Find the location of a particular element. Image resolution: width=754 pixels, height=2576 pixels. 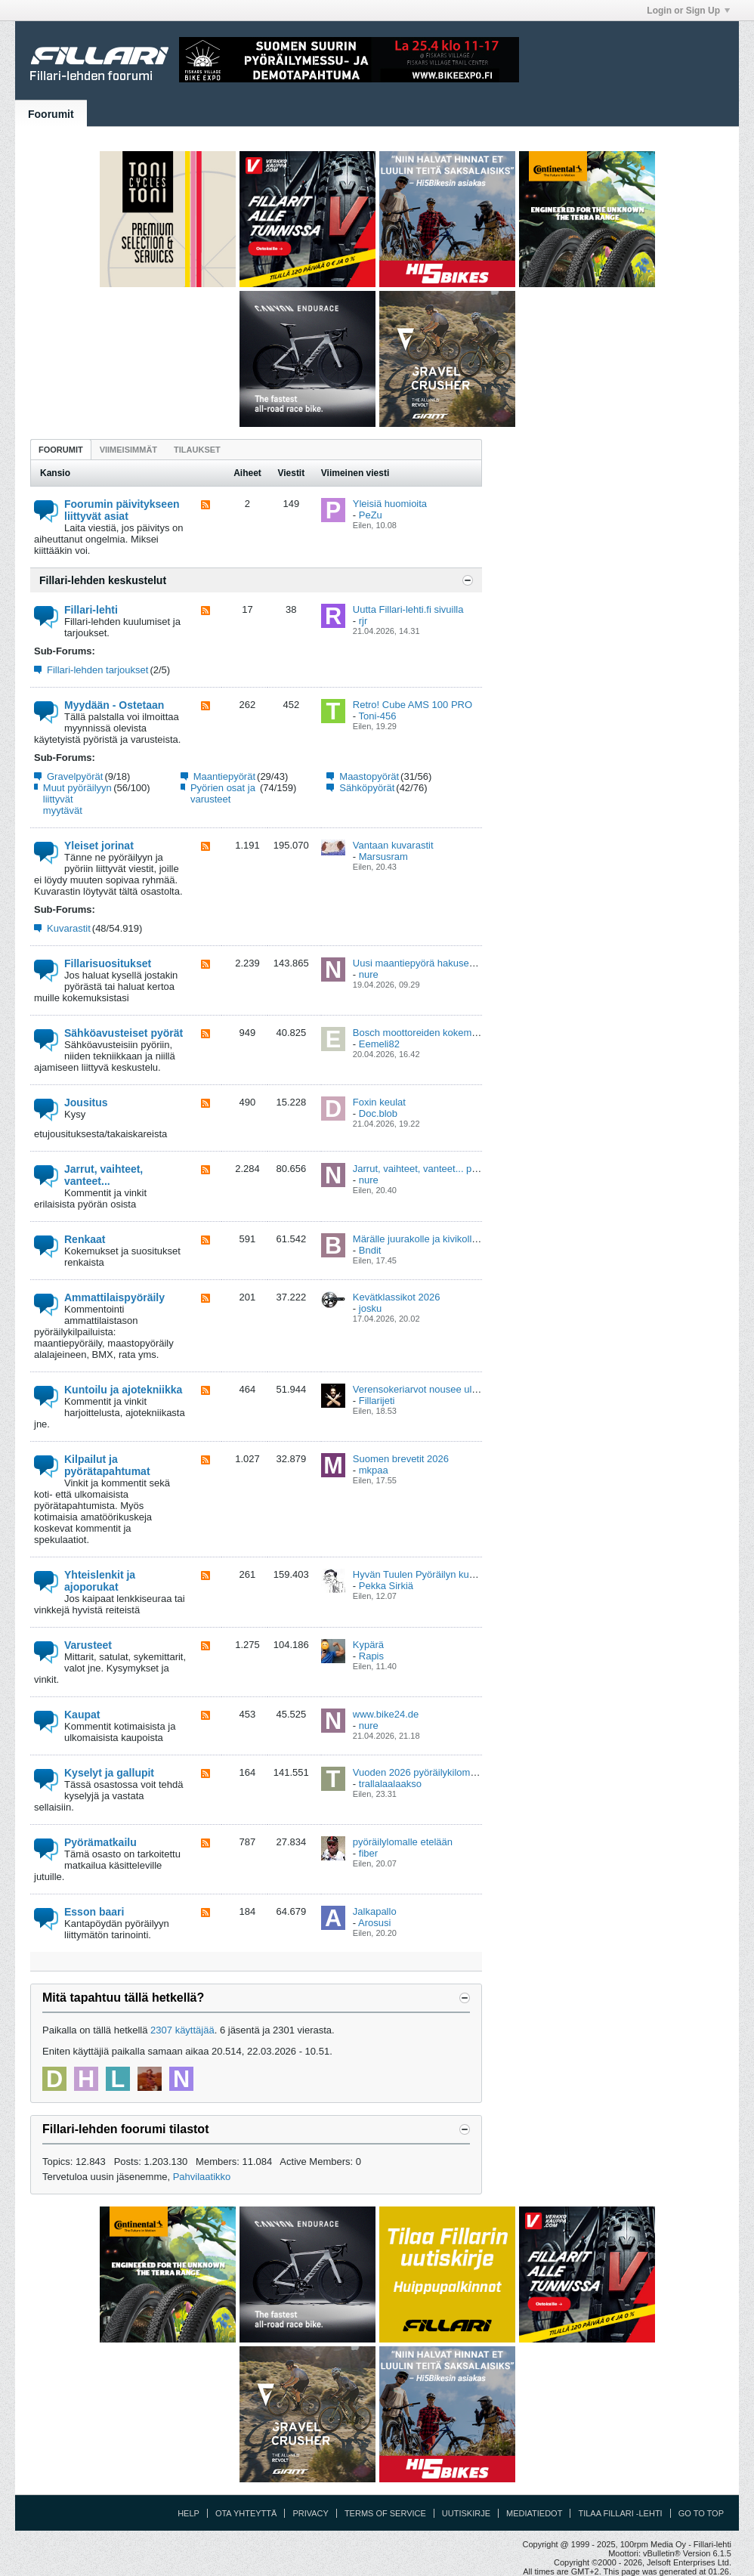

Bosch moottoreiden kokemukset viat ja korjaukset is located at coordinates (462, 1032).